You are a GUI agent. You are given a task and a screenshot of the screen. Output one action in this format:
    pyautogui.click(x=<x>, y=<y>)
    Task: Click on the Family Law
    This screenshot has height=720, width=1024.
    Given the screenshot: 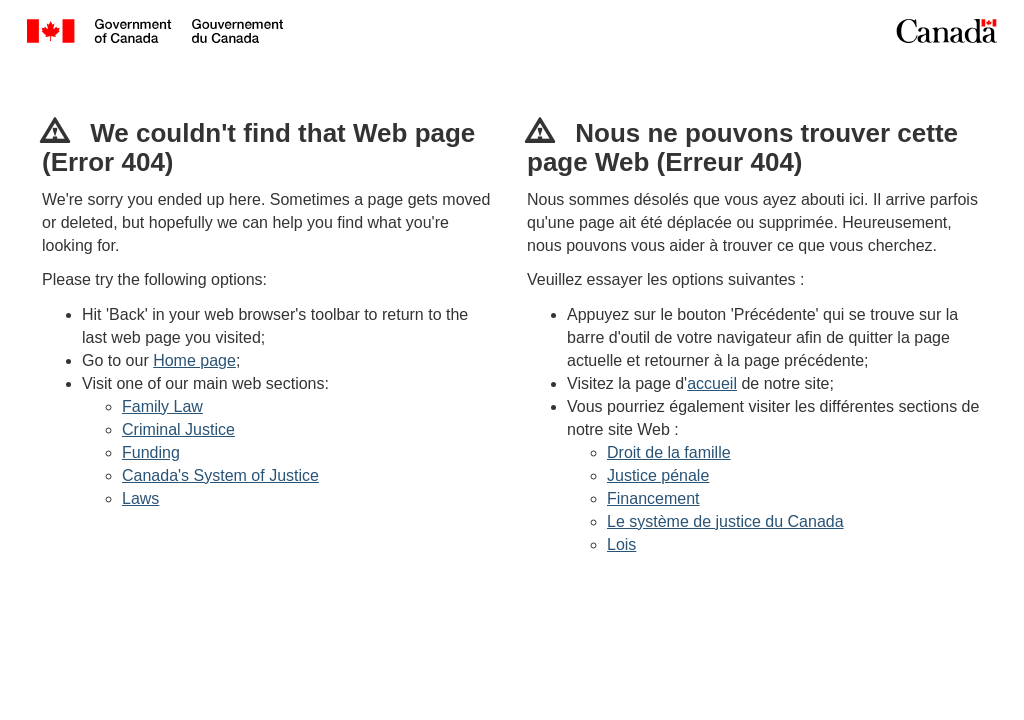 What is the action you would take?
    pyautogui.click(x=162, y=406)
    